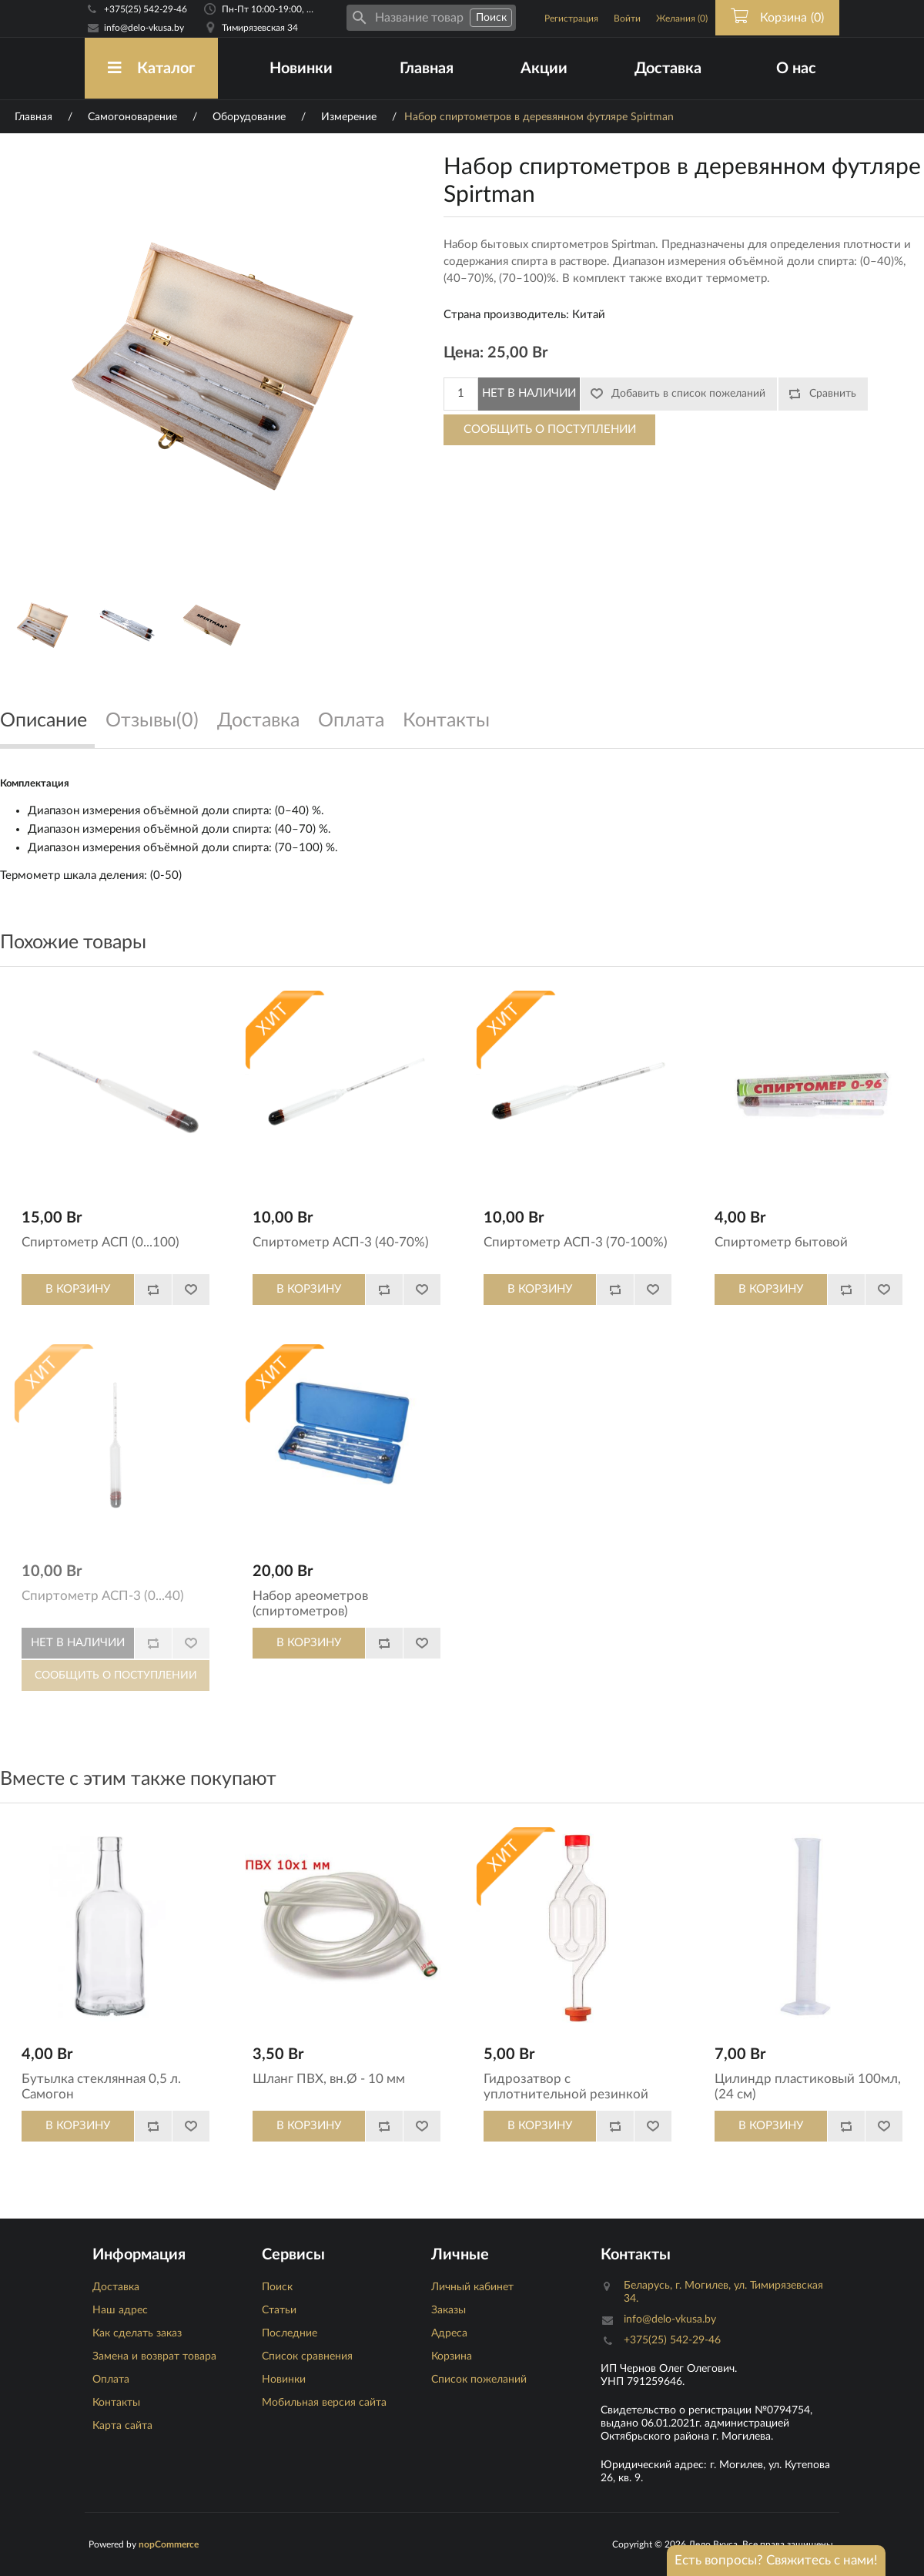  What do you see at coordinates (566, 2086) in the screenshot?
I see `Гидрозатвор с уплотнительной резинкой` at bounding box center [566, 2086].